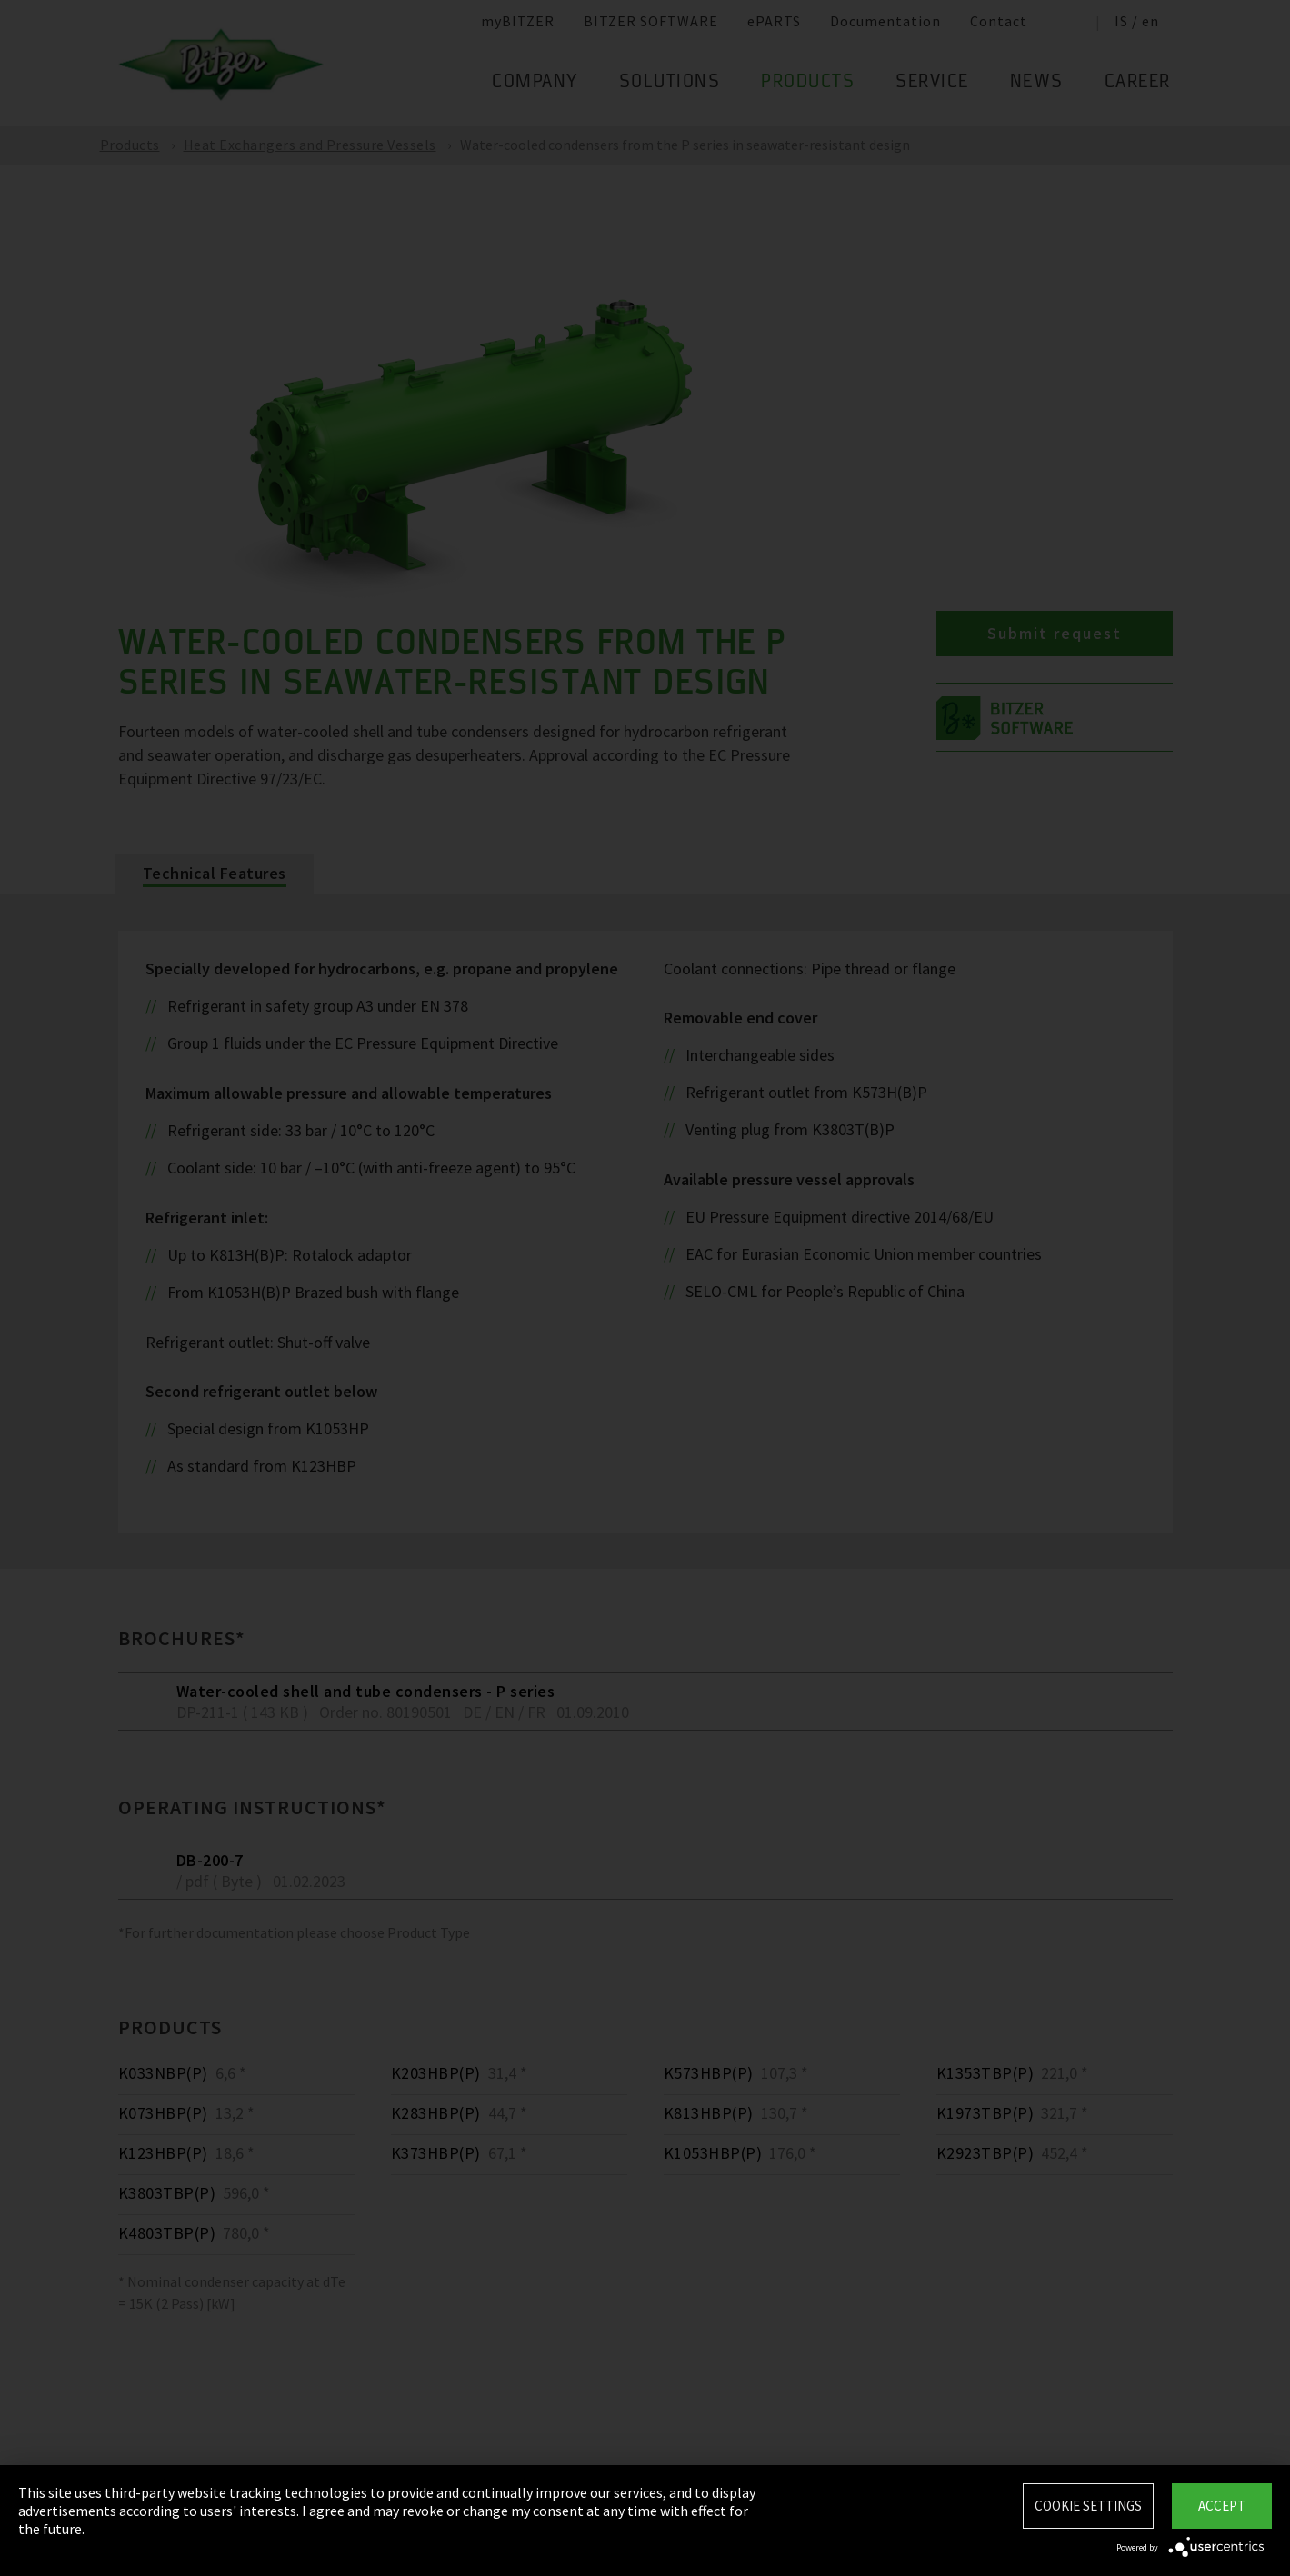 The height and width of the screenshot is (2576, 1290). Describe the element at coordinates (1221, 2505) in the screenshot. I see `Accept` at that location.